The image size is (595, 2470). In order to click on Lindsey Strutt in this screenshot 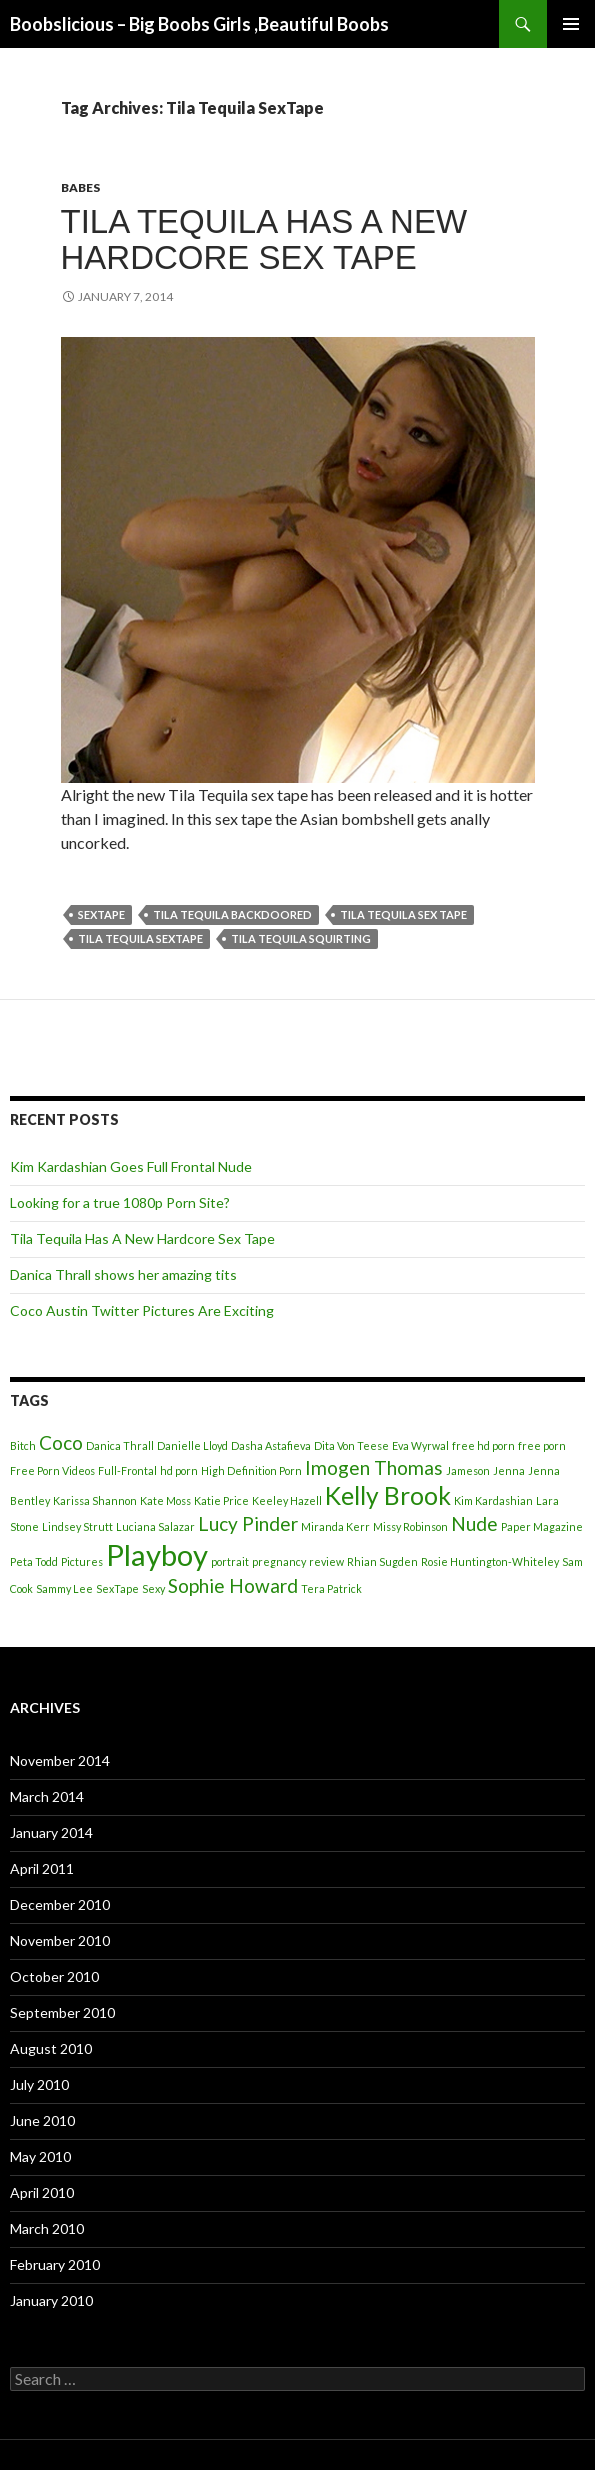, I will do `click(77, 1526)`.